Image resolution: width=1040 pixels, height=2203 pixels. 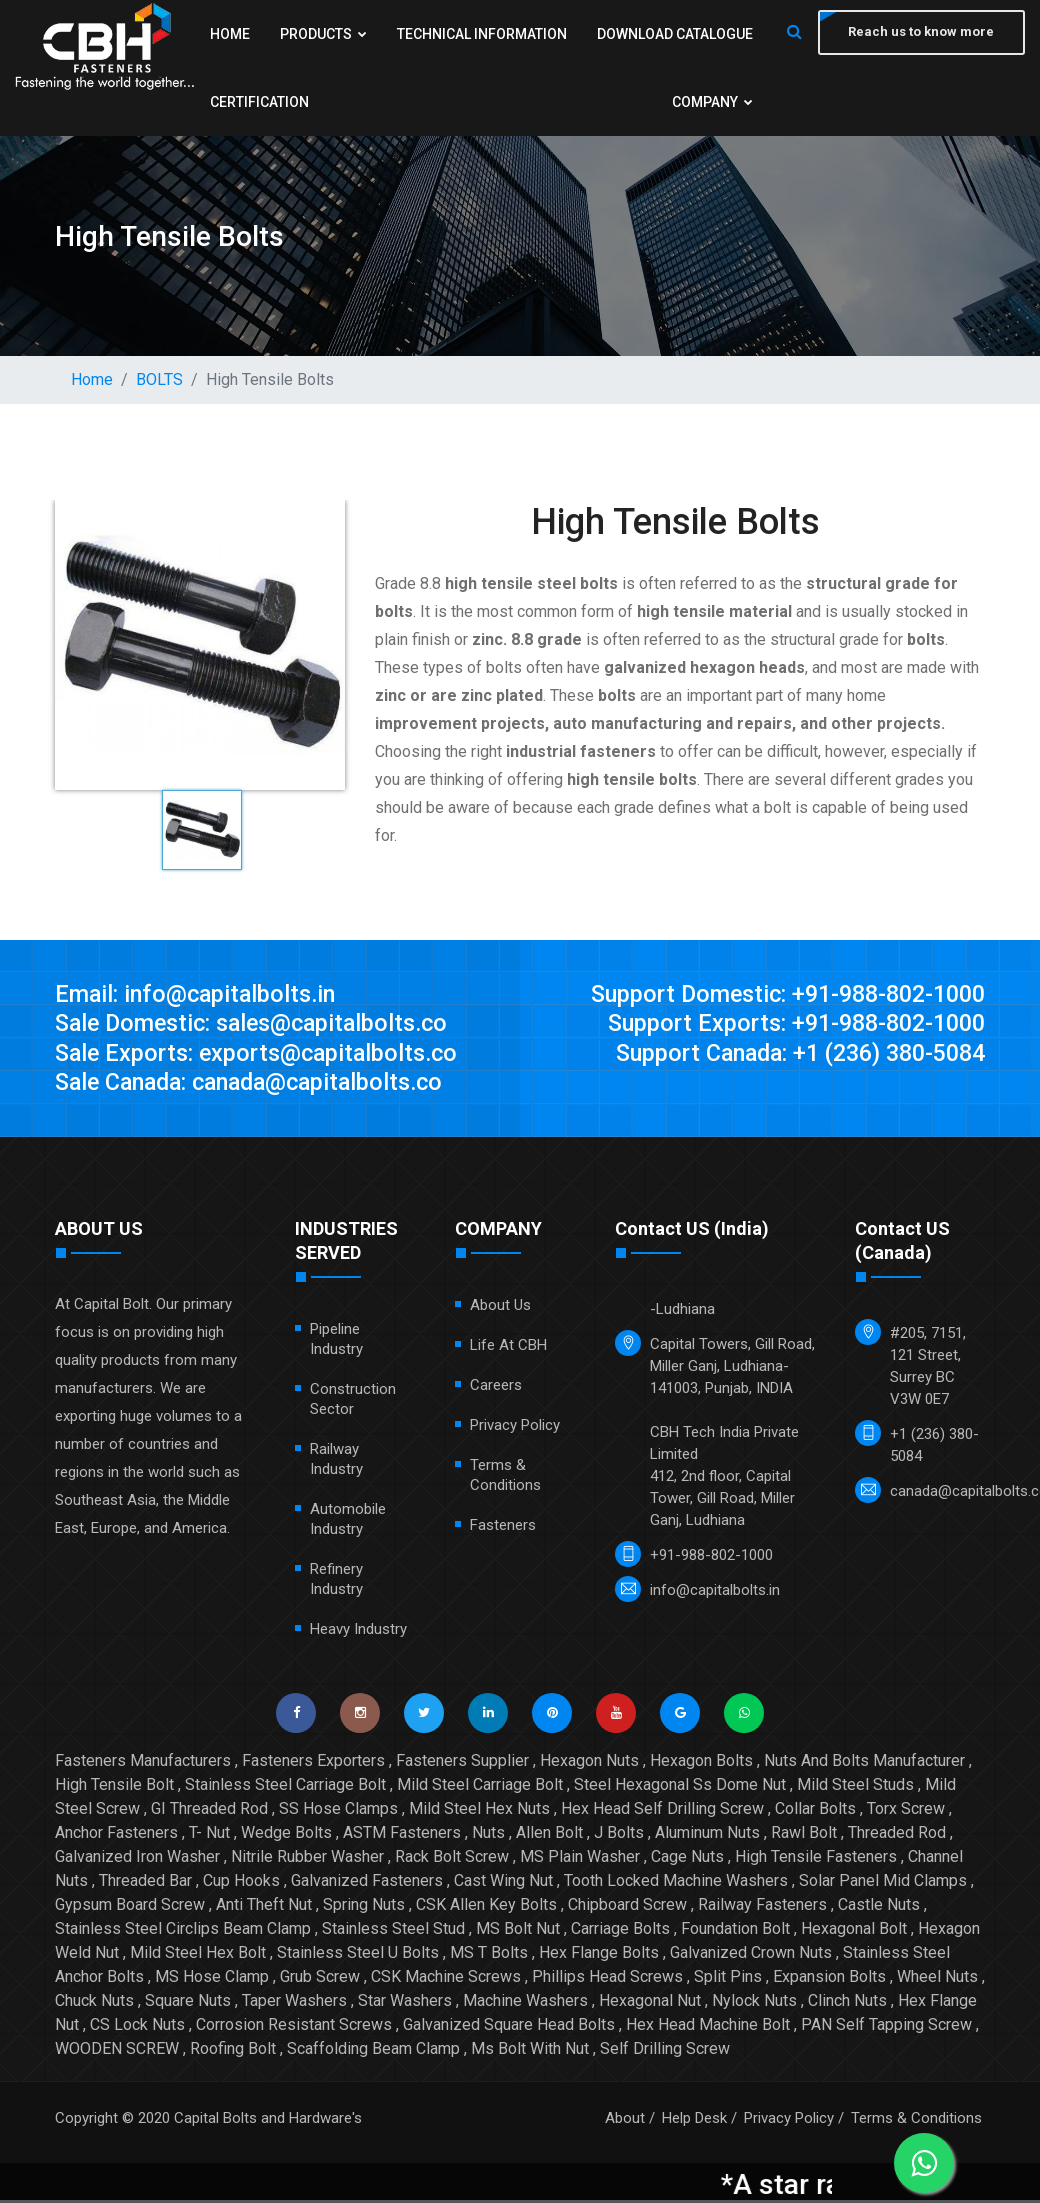 What do you see at coordinates (258, 1085) in the screenshot?
I see `Sale Canada: canada@capitalbolts.co` at bounding box center [258, 1085].